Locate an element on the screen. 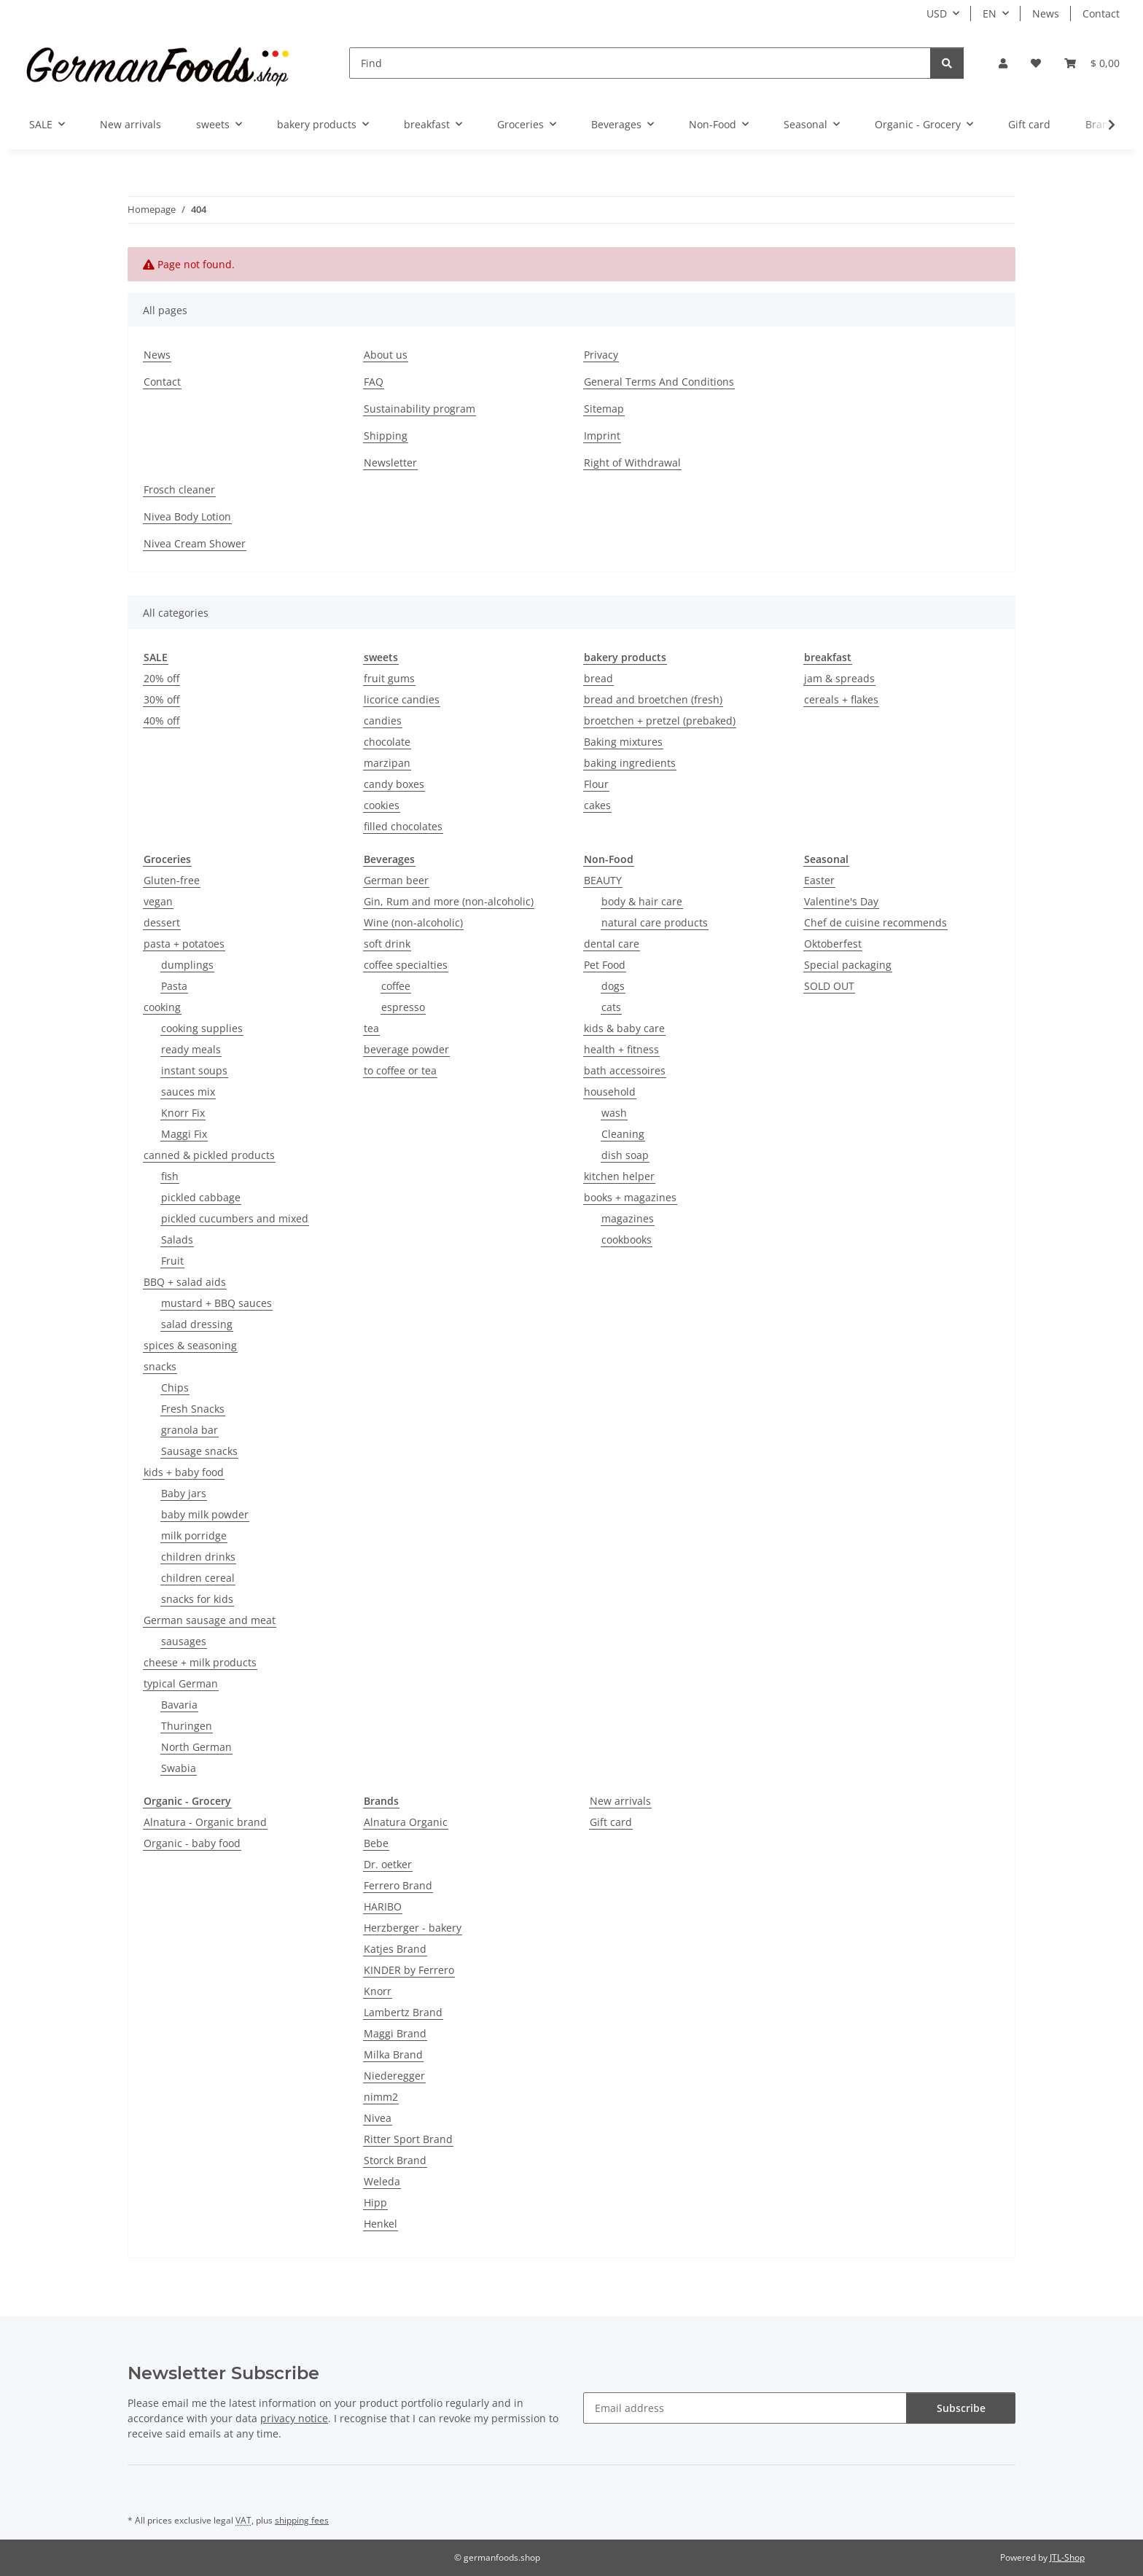 The width and height of the screenshot is (1143, 2576). 40% off is located at coordinates (161, 720).